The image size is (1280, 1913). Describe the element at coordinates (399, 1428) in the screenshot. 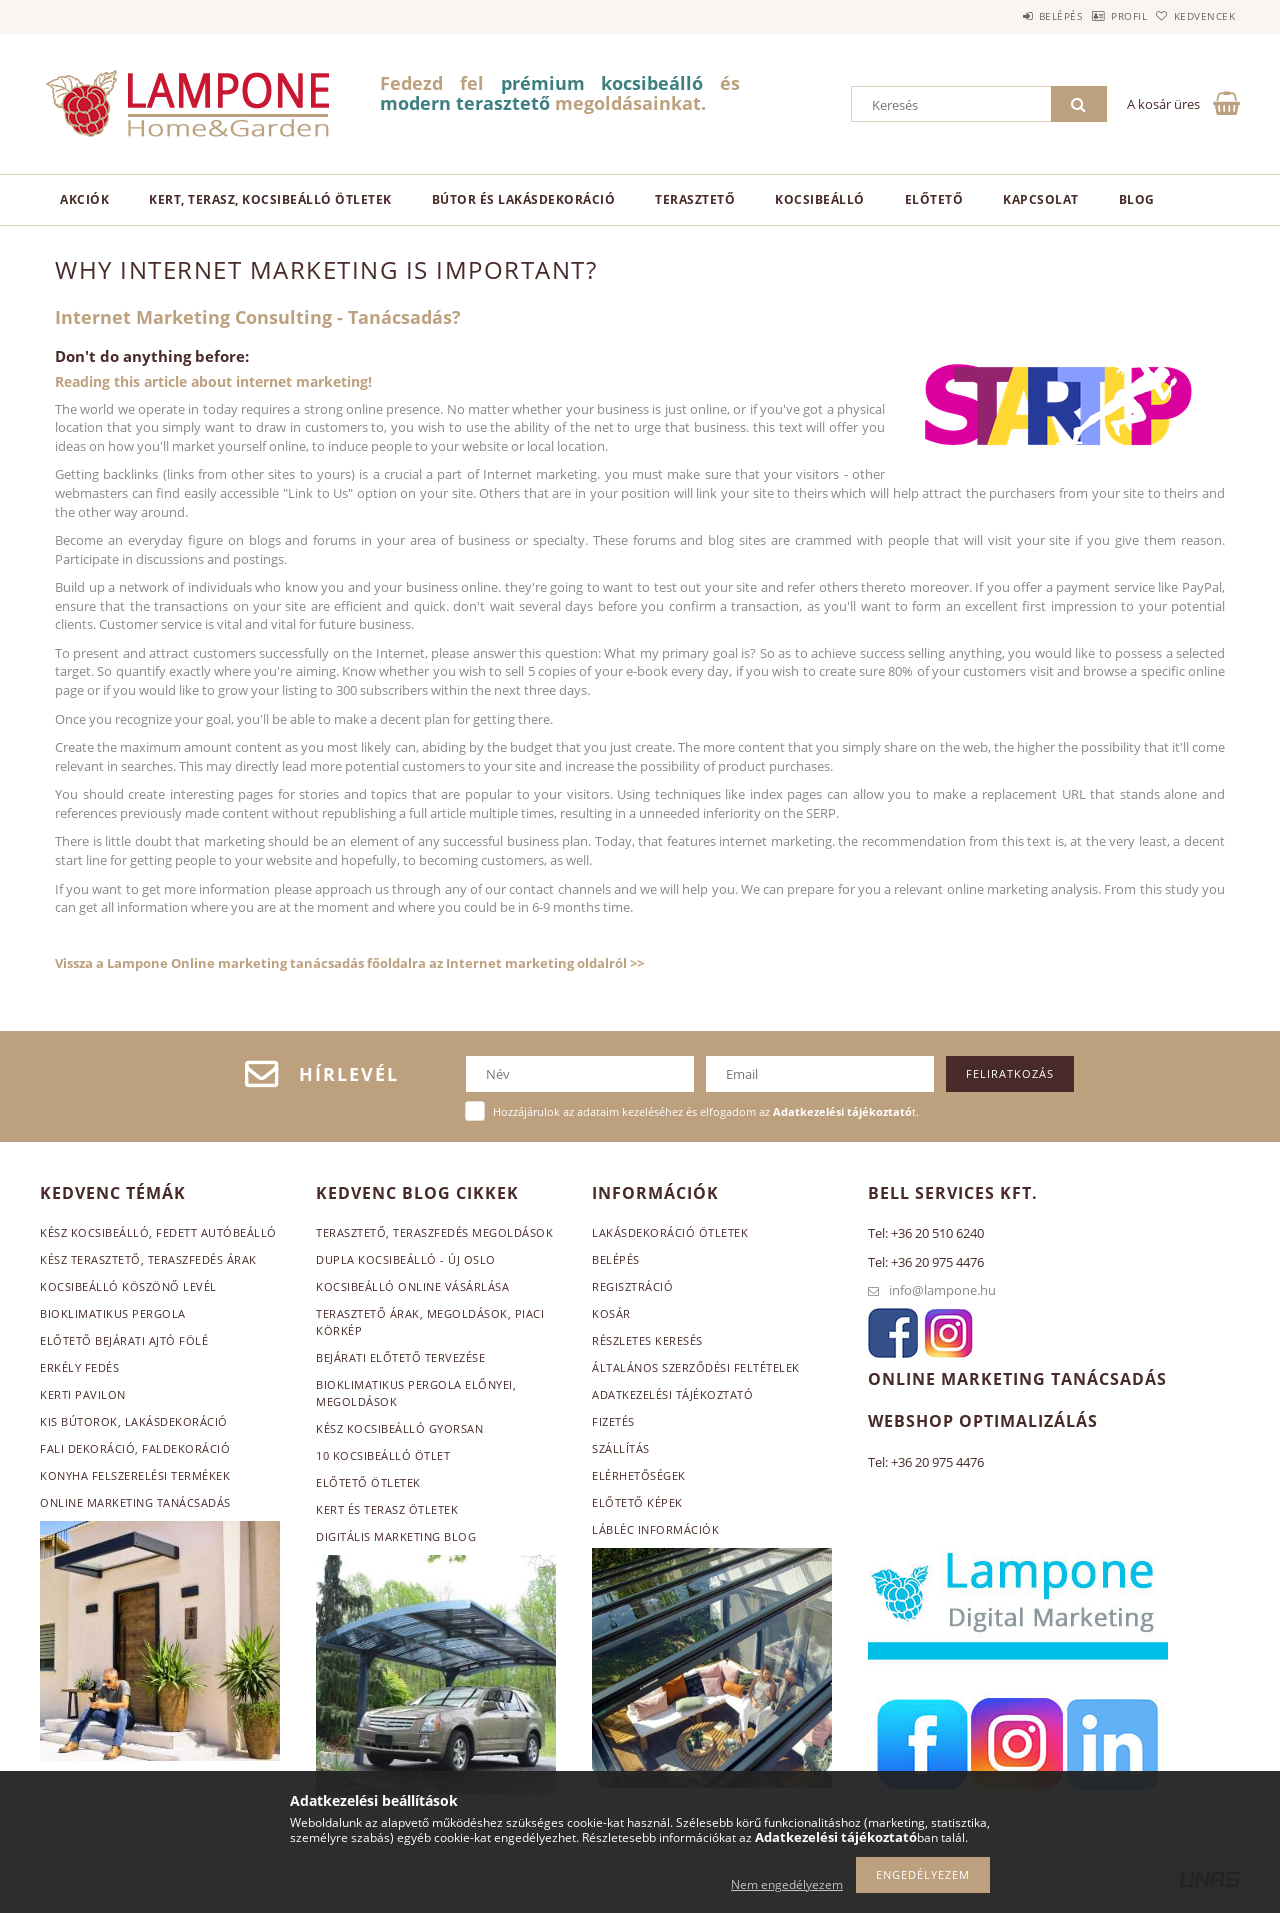

I see `Kész kocsibeálló gyorsan` at that location.